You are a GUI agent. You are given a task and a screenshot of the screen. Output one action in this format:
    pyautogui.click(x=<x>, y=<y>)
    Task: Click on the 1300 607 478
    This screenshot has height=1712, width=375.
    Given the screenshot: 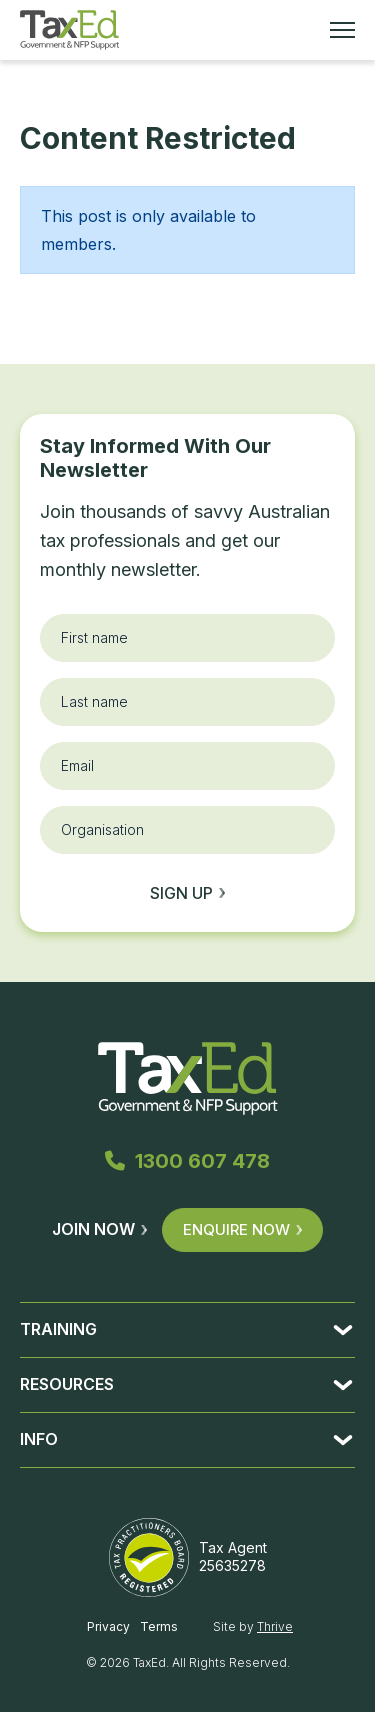 What is the action you would take?
    pyautogui.click(x=187, y=1161)
    